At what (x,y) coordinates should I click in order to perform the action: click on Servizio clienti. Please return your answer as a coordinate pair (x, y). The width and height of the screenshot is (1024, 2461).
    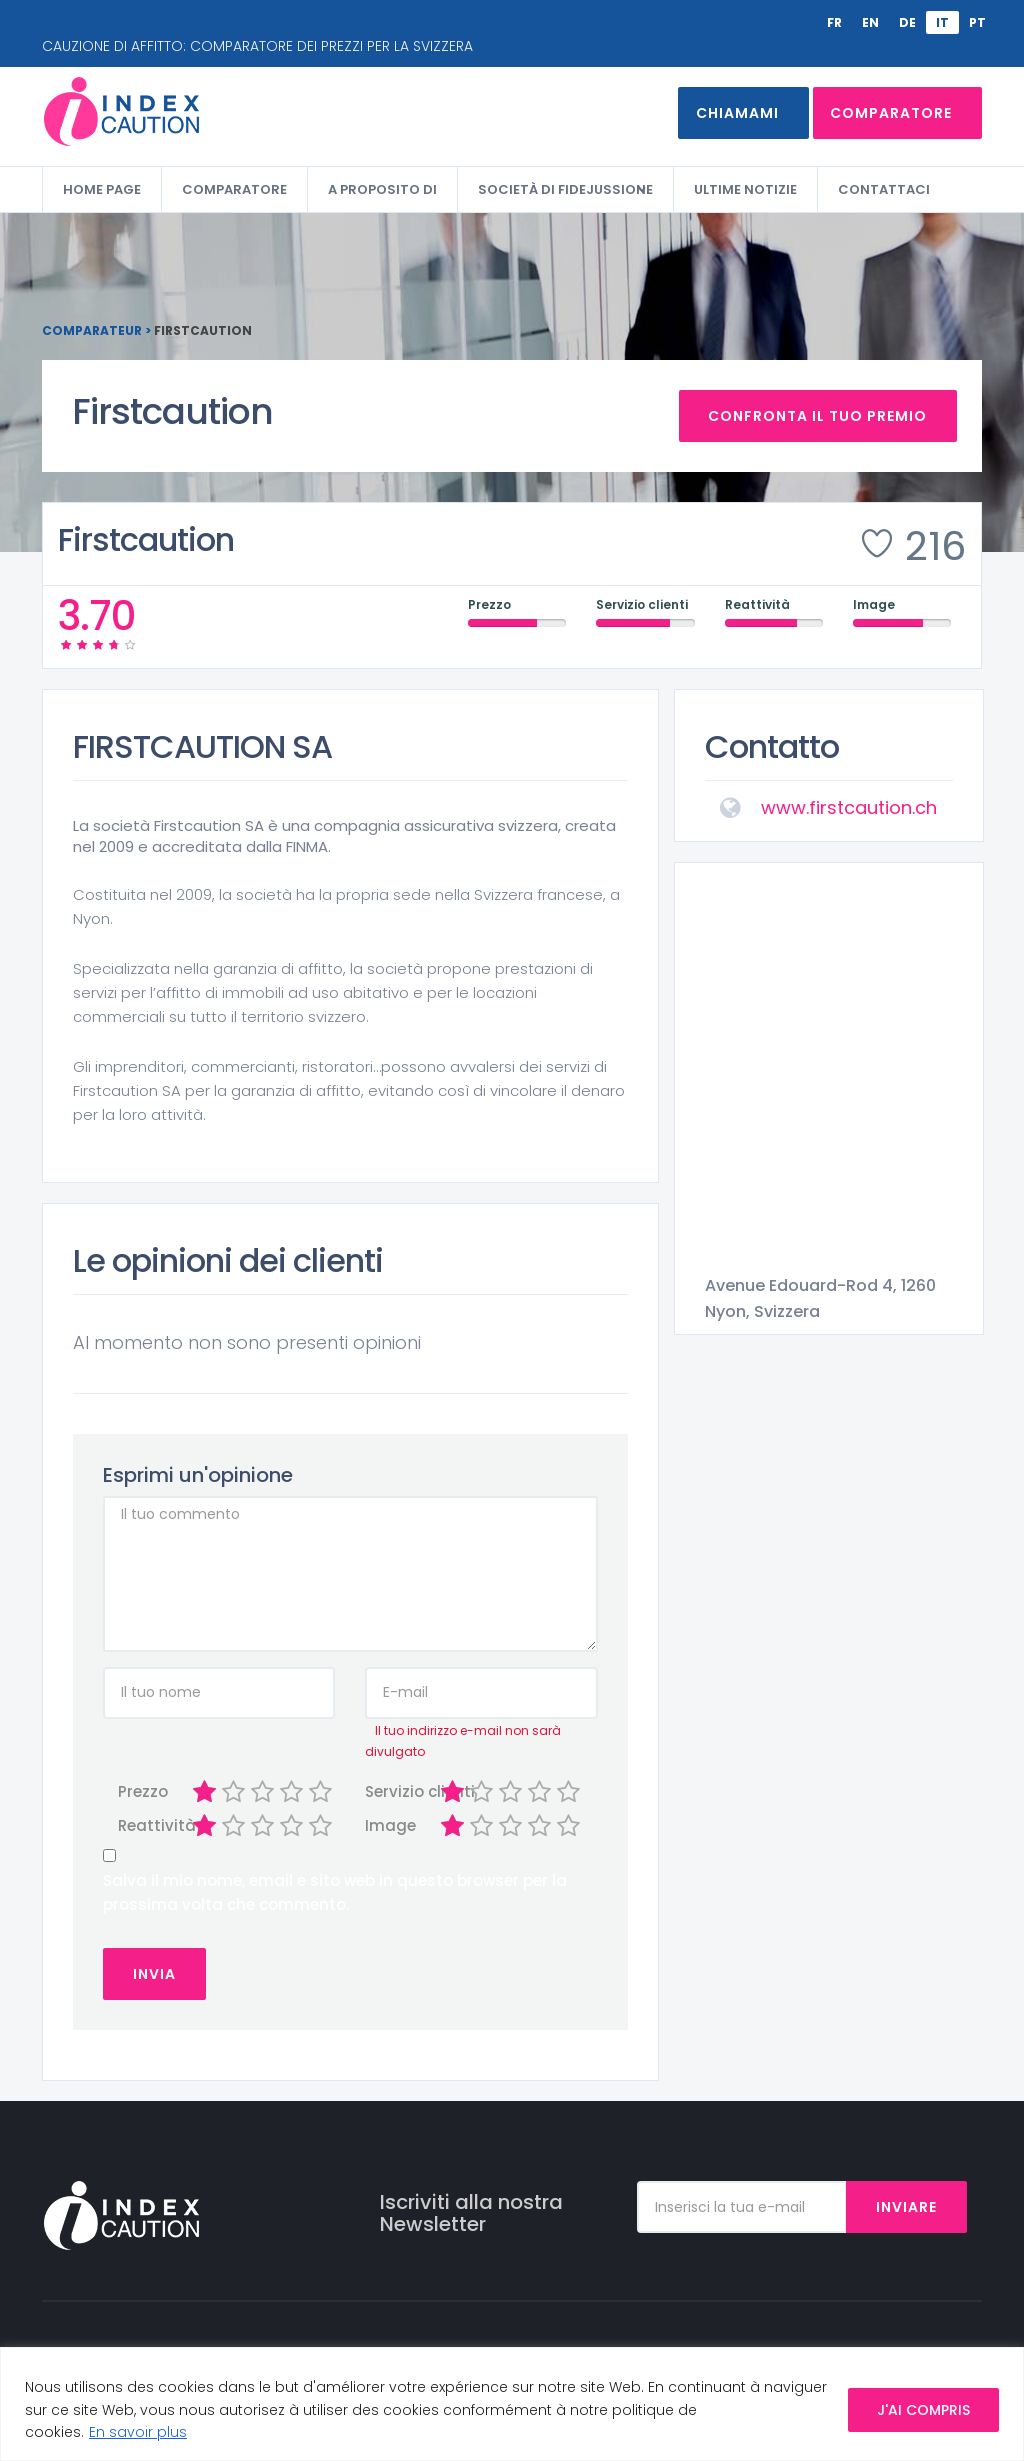
    Looking at the image, I should click on (388, 1791).